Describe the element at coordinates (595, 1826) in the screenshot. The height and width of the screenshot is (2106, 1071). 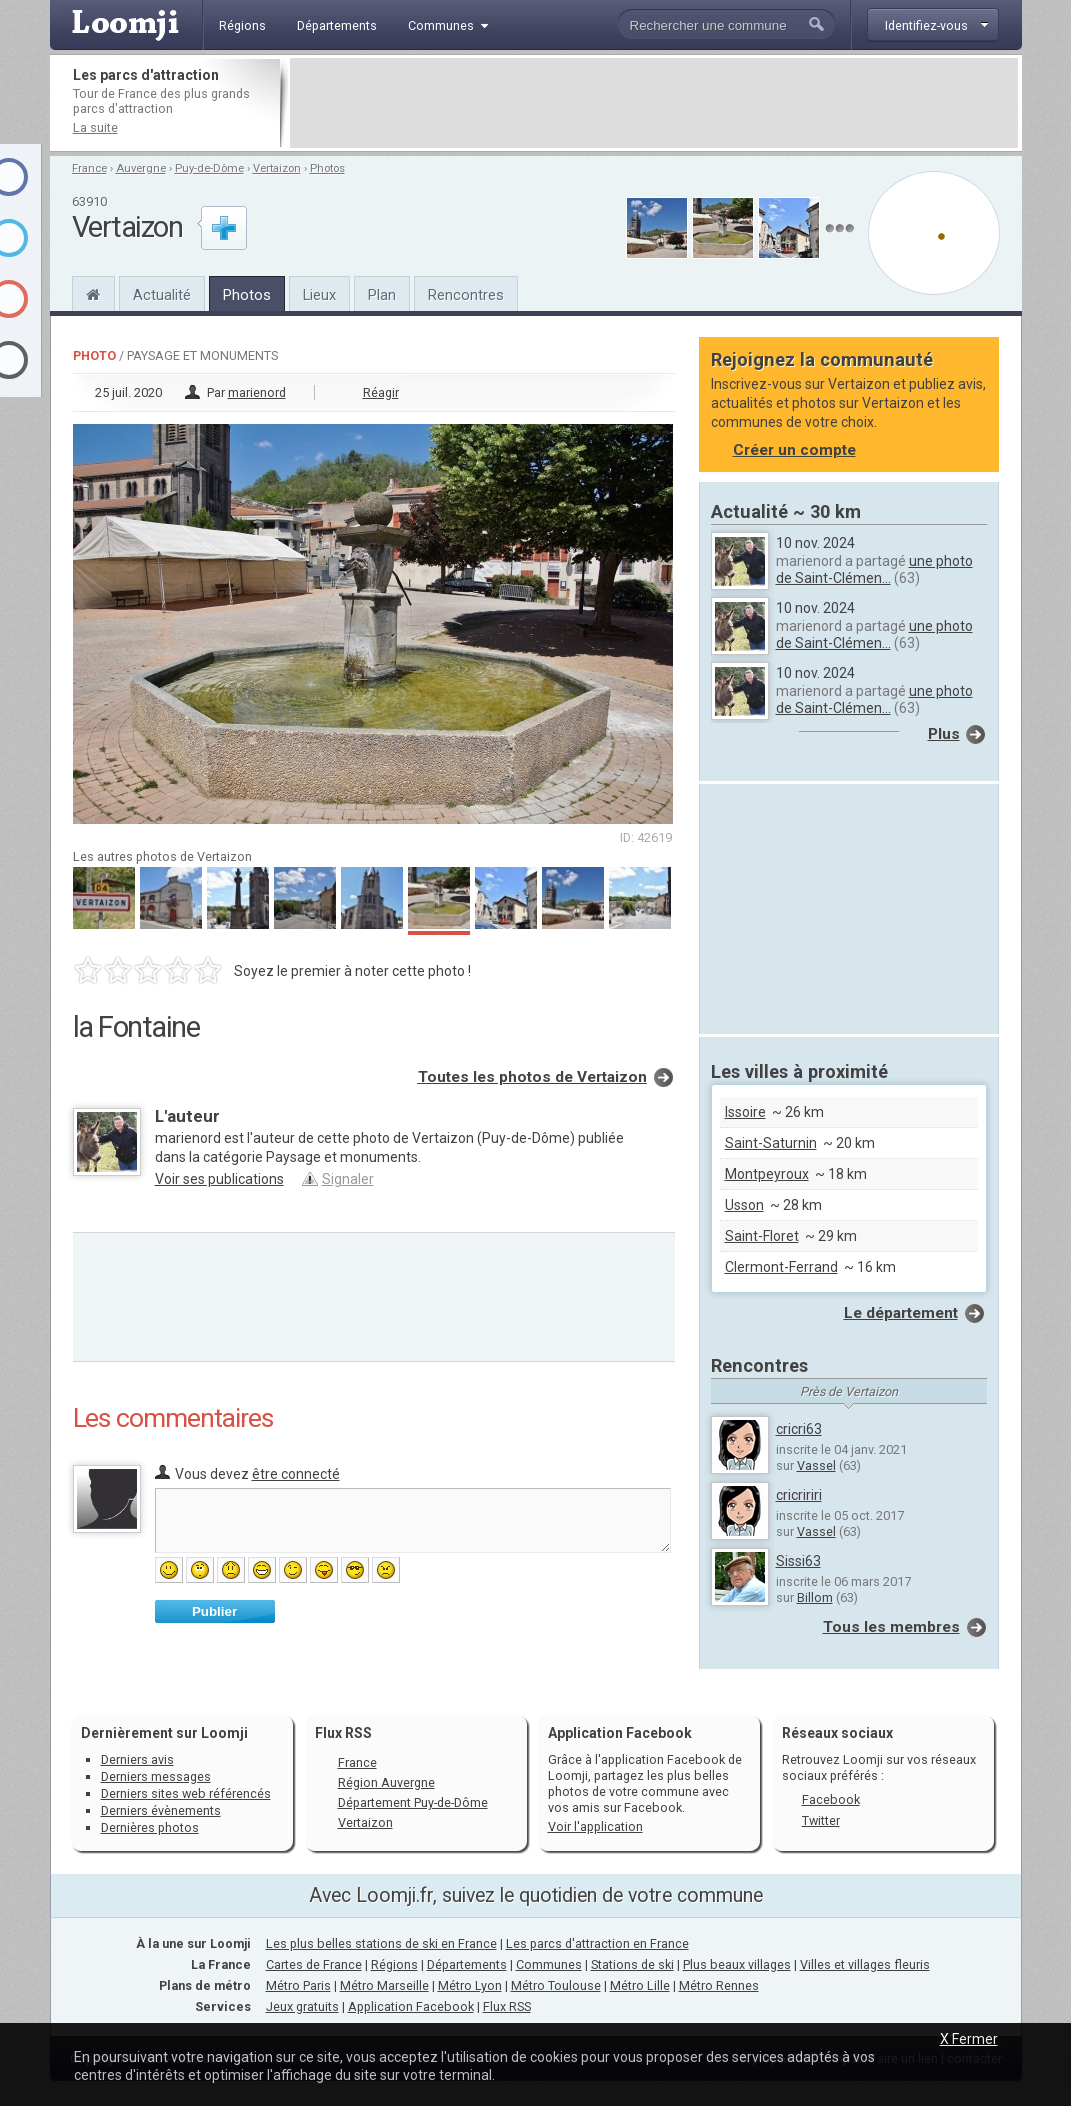
I see `Voir l'application` at that location.